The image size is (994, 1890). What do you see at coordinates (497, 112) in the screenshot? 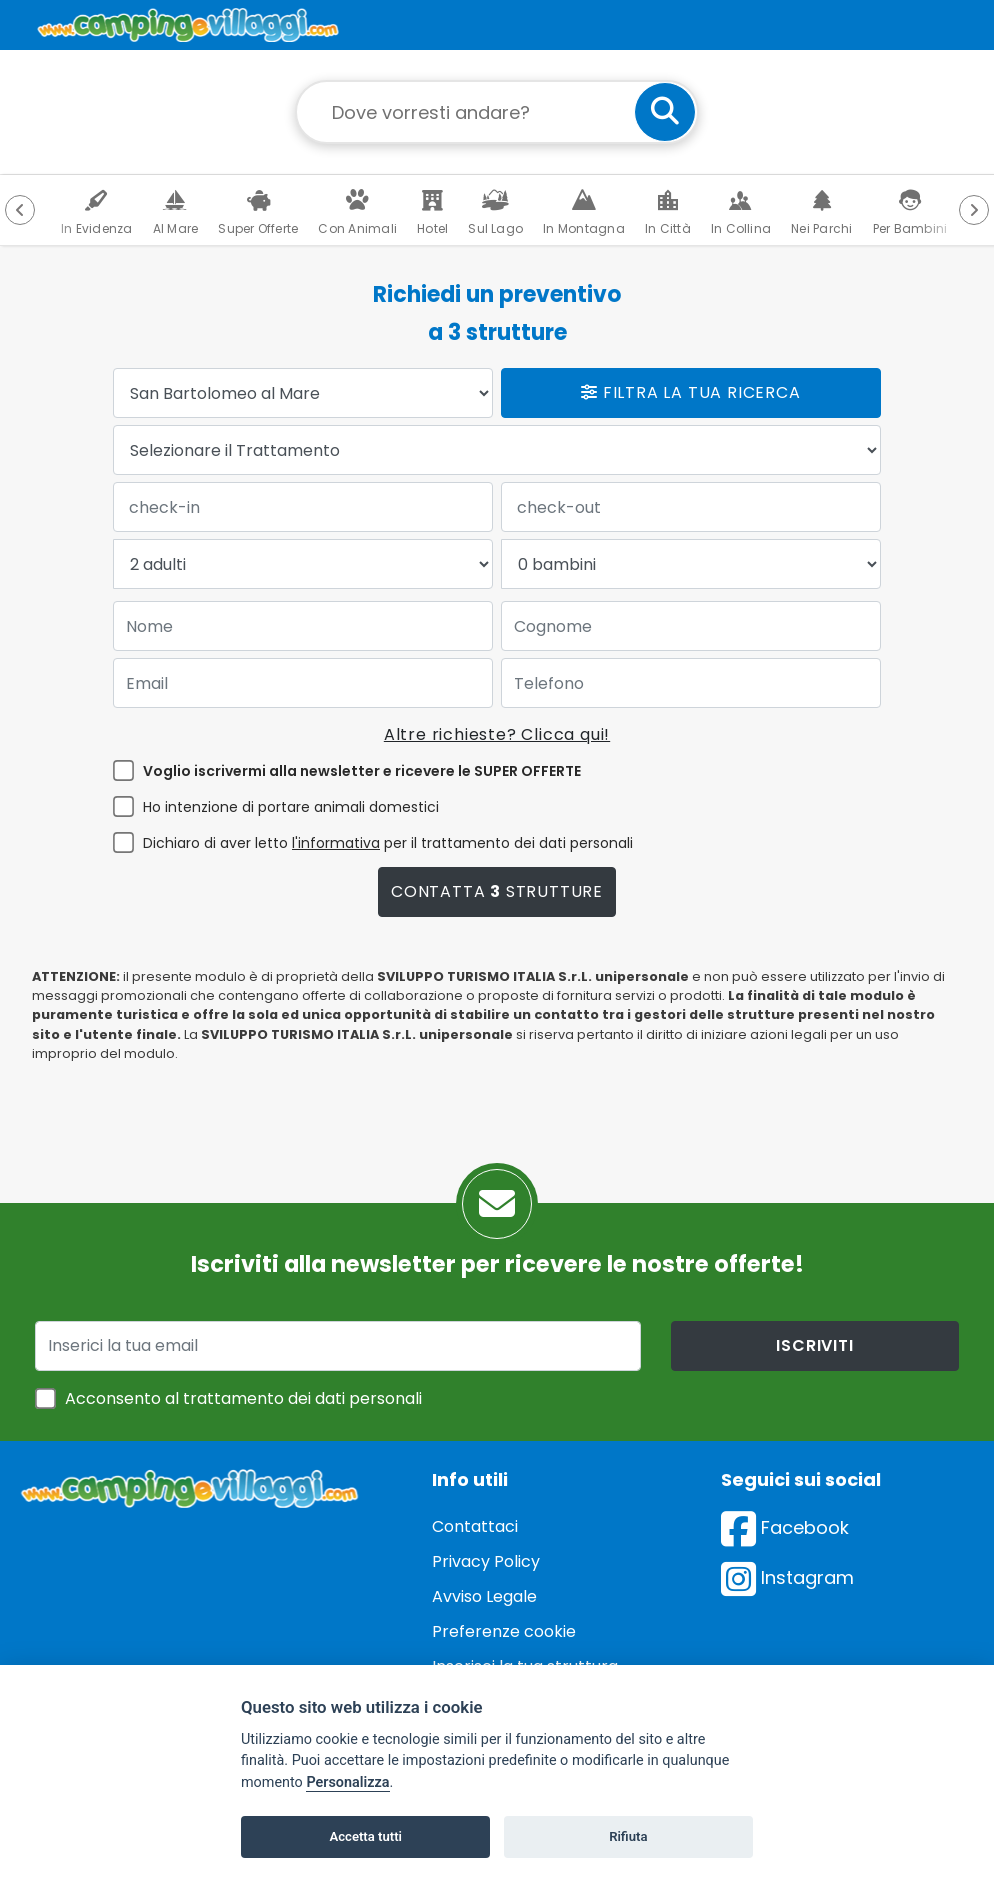
I see `[Campo di ricerca: destinazione della vacanza]` at bounding box center [497, 112].